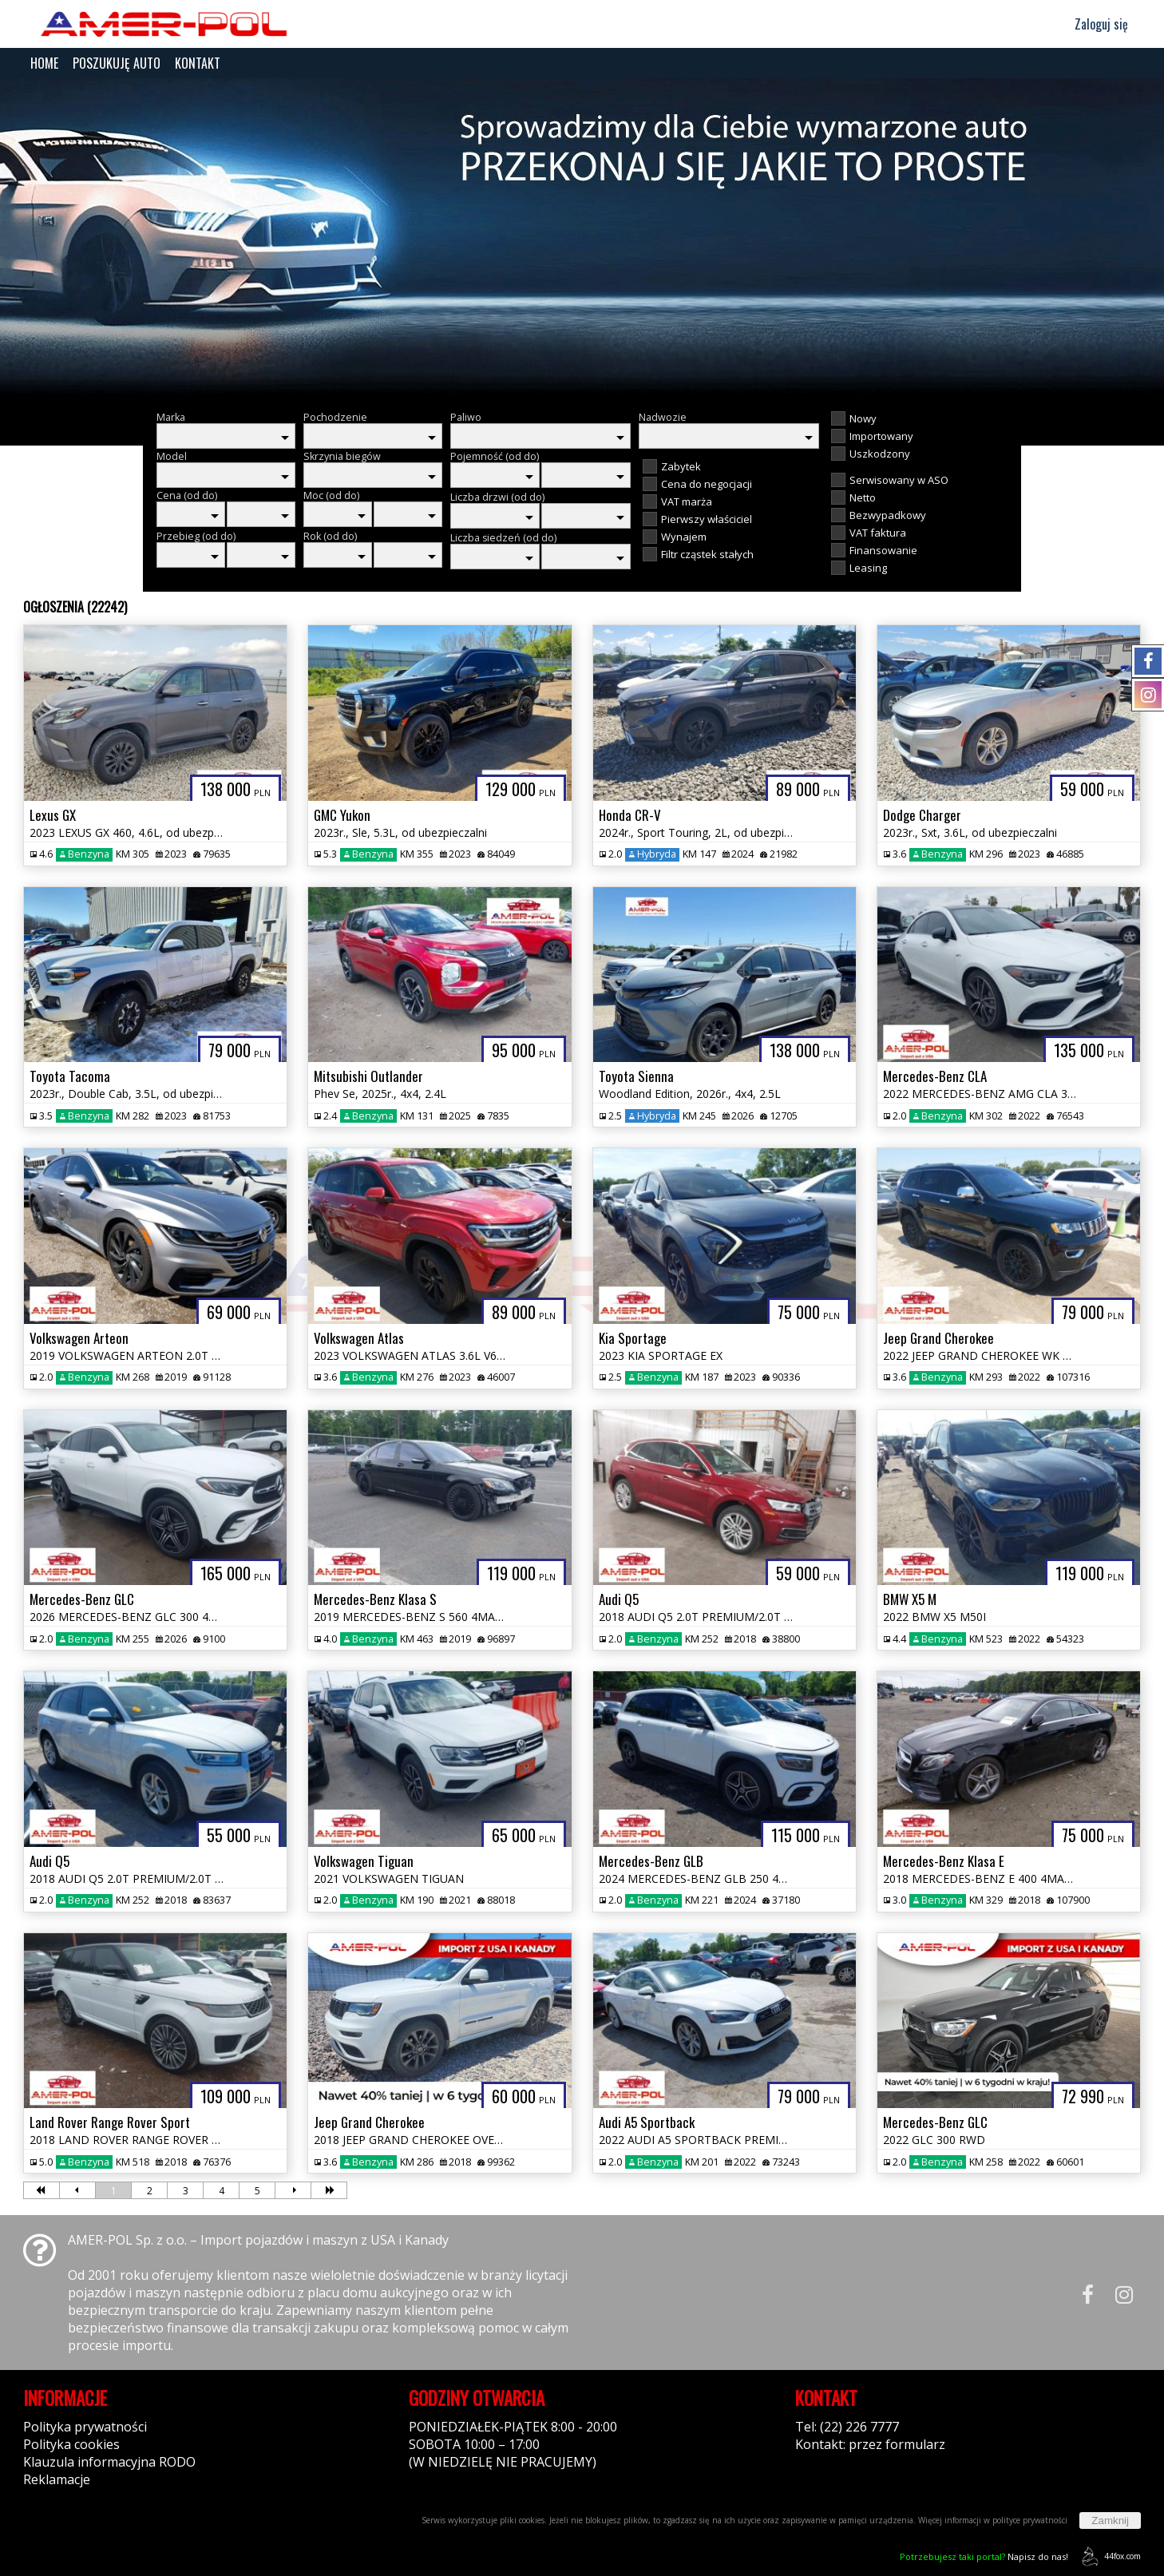  I want to click on Napisz do nas!, so click(984, 2556).